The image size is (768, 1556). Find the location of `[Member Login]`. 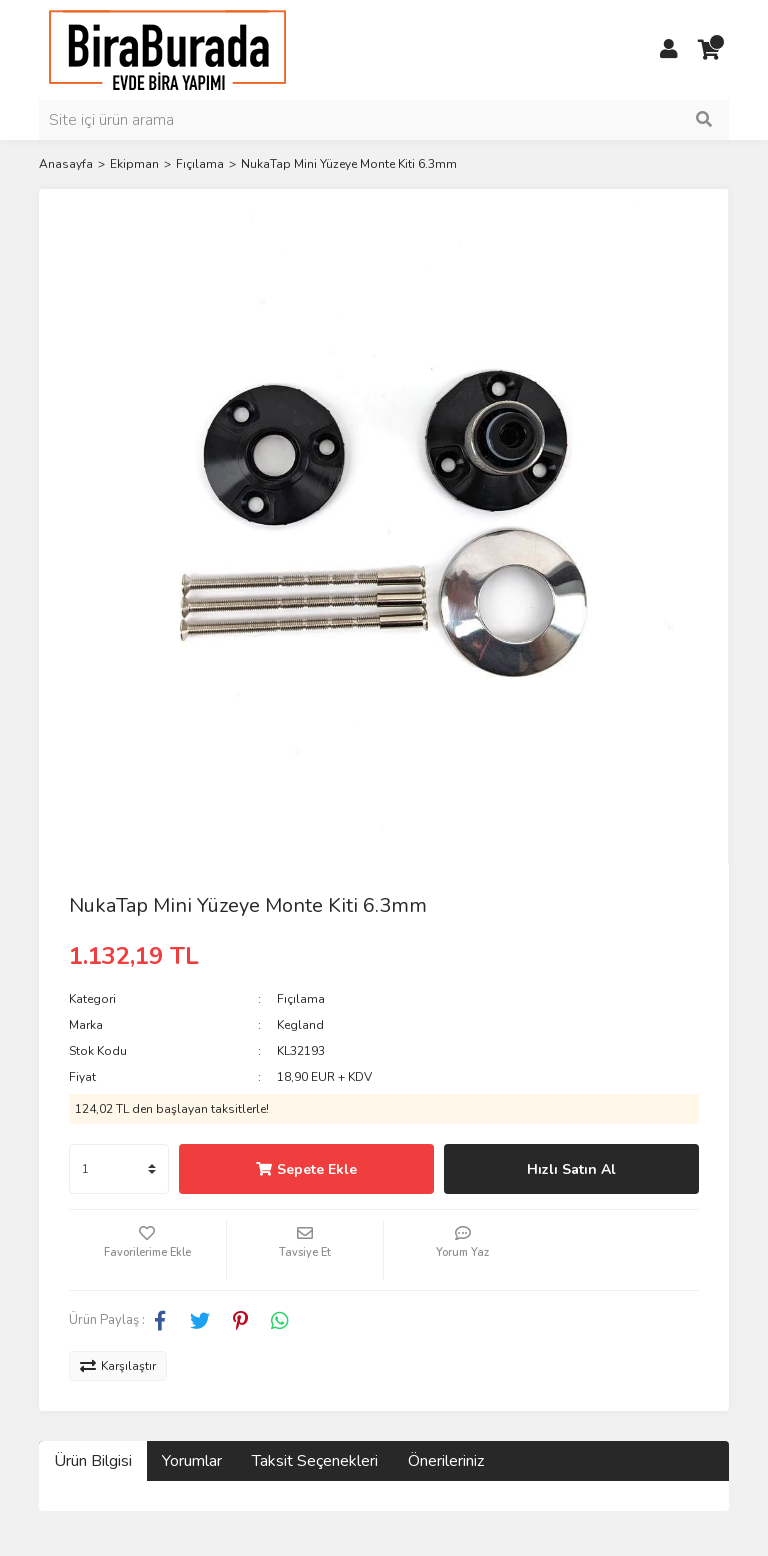

[Member Login] is located at coordinates (669, 50).